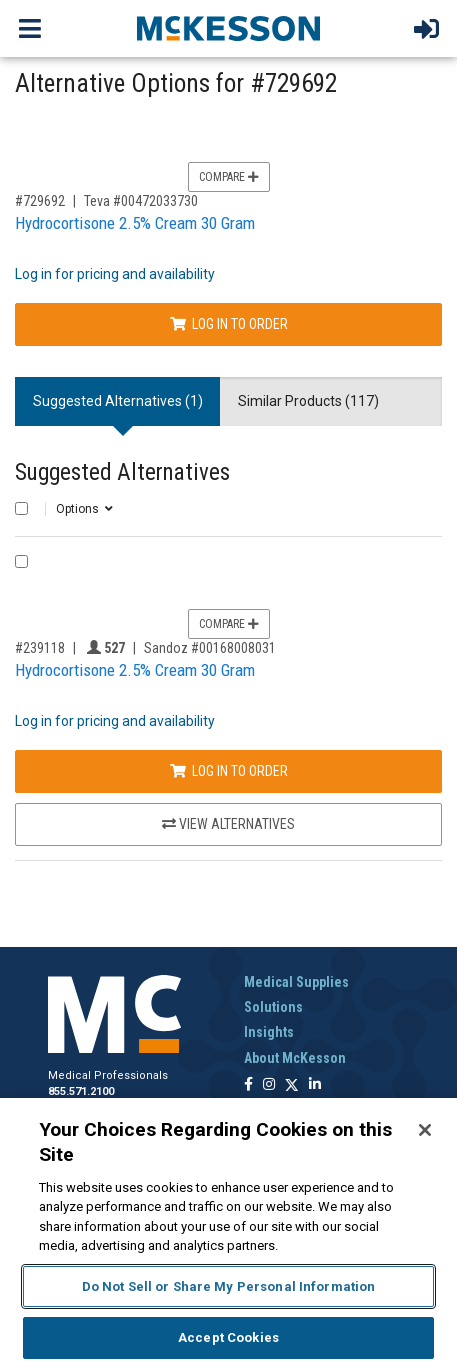  What do you see at coordinates (273, 1007) in the screenshot?
I see `Solutions` at bounding box center [273, 1007].